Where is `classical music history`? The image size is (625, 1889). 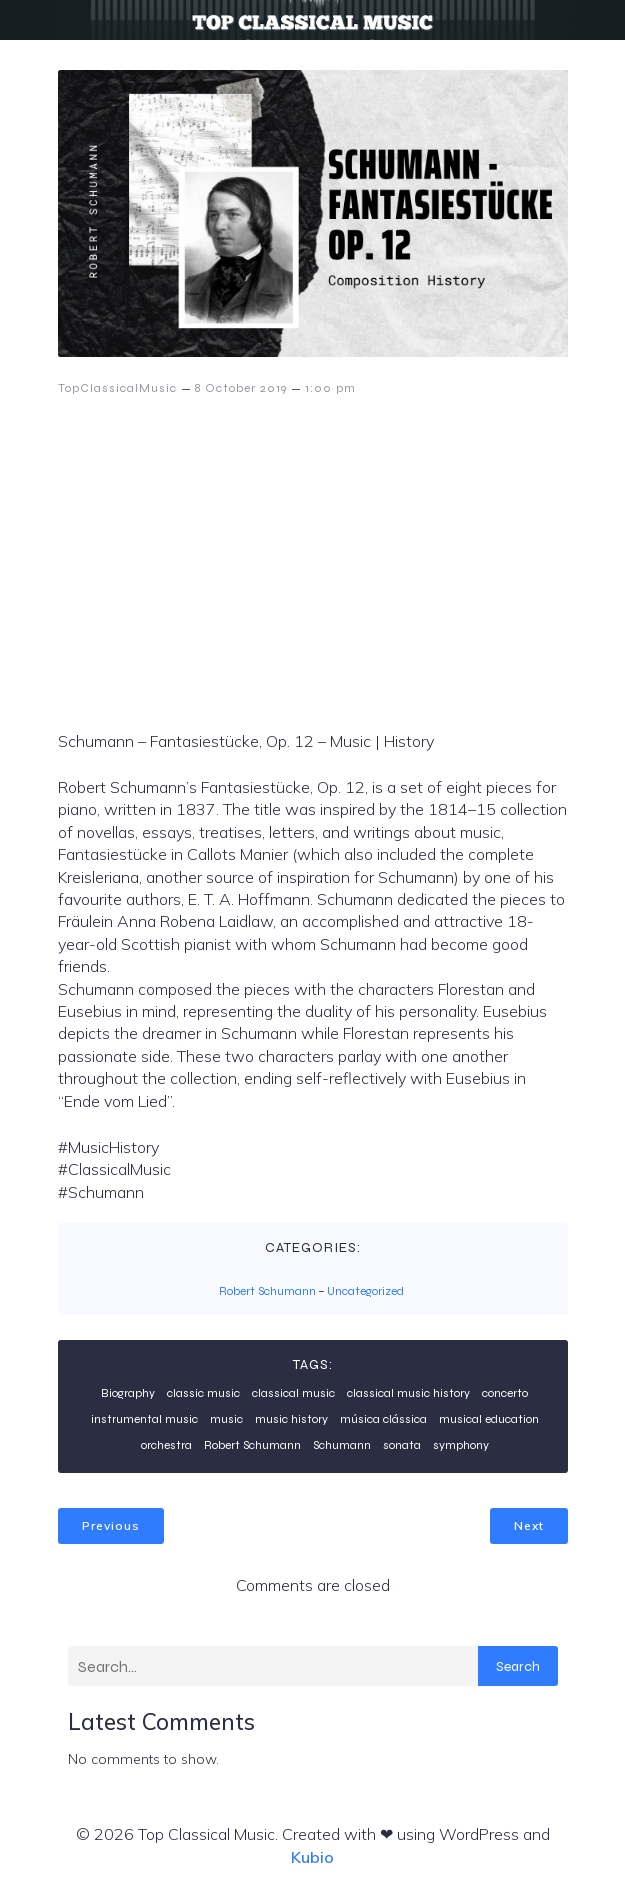
classical music history is located at coordinates (408, 1393).